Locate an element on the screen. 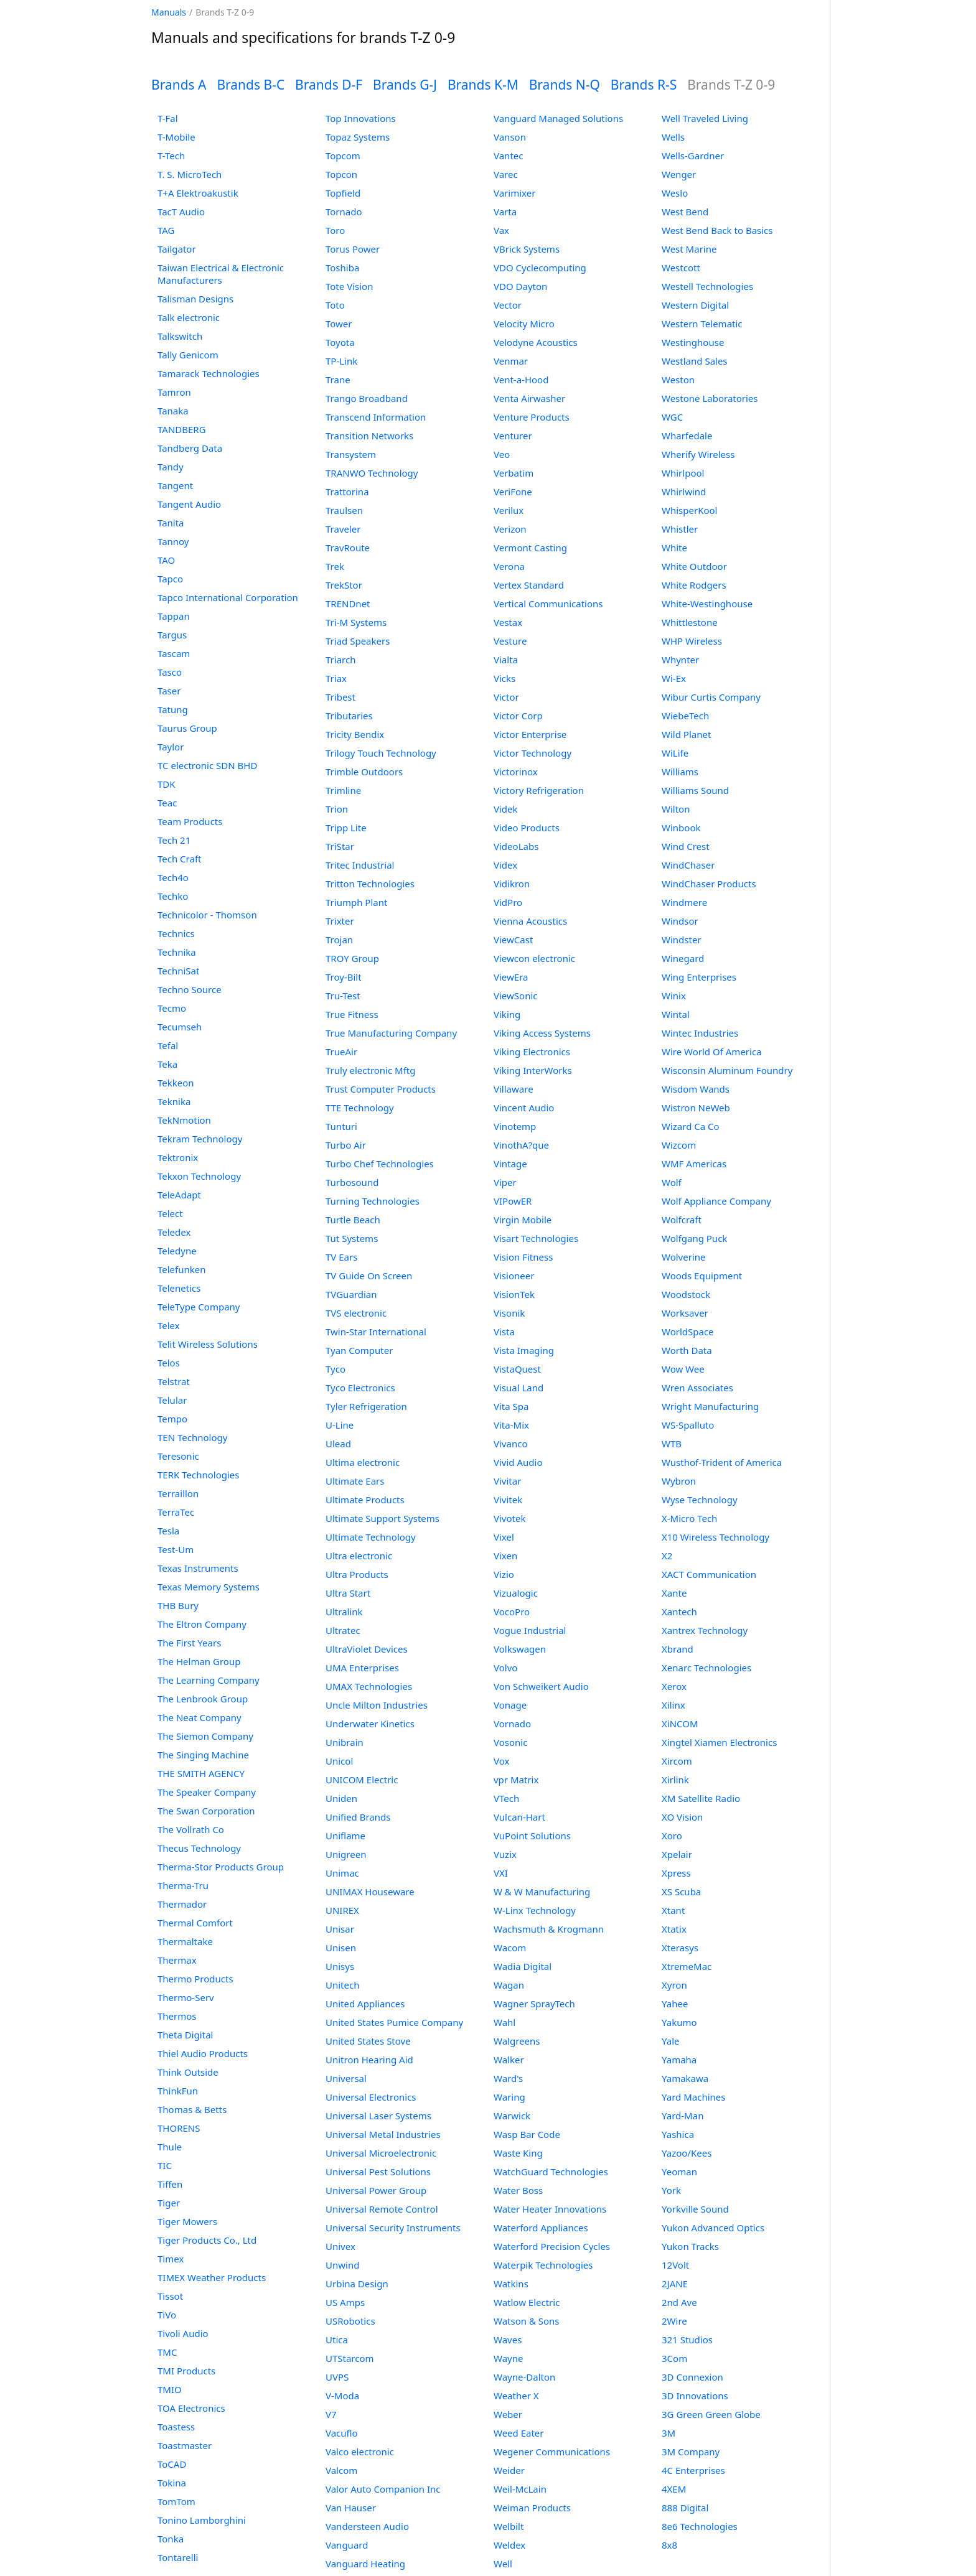 Image resolution: width=976 pixels, height=2576 pixels. Terraillon is located at coordinates (178, 1493).